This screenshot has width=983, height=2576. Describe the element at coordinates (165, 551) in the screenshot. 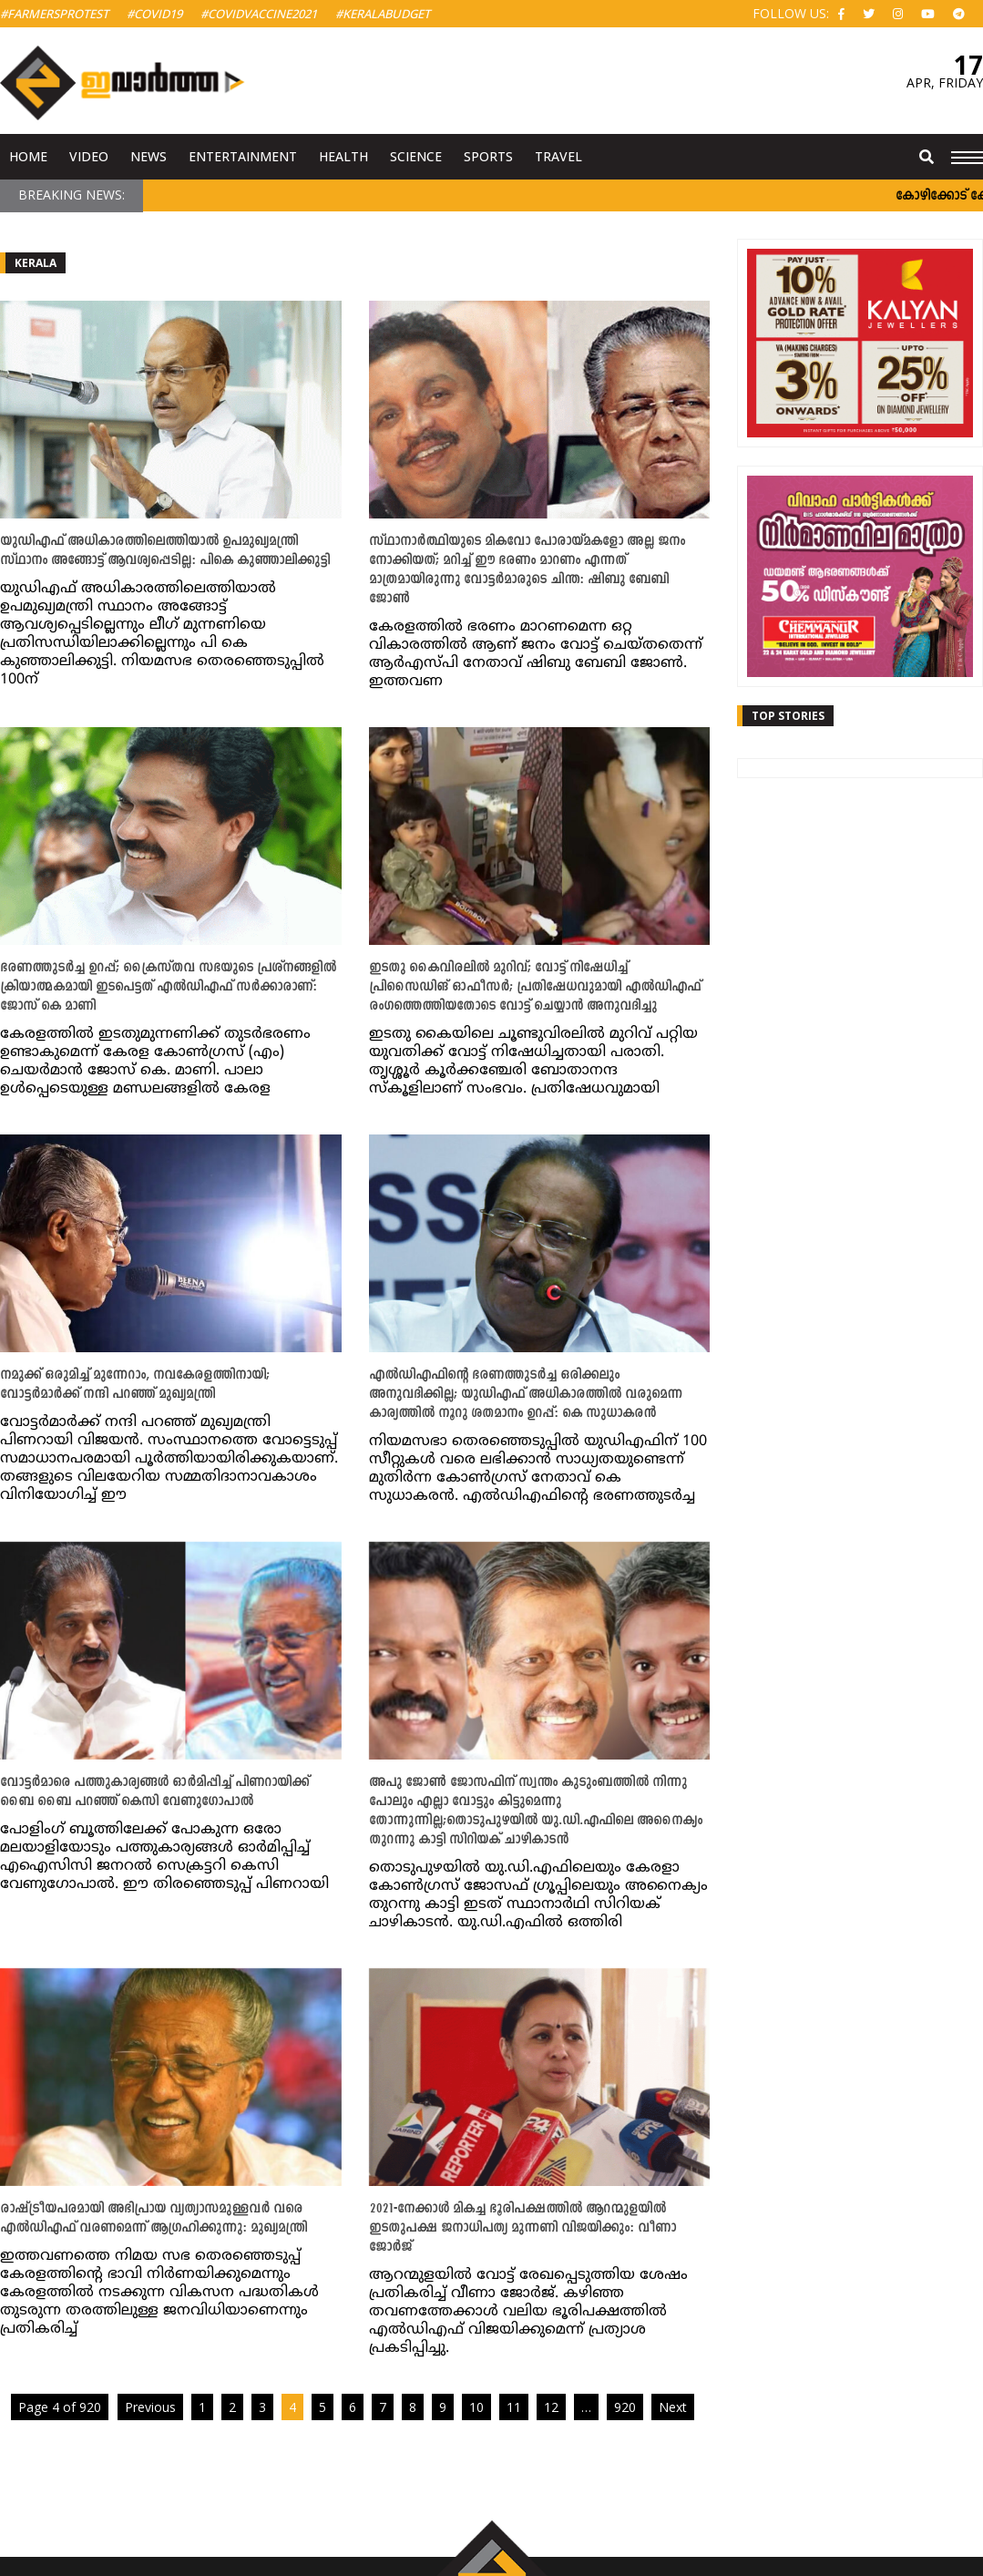

I see `യുഡിഎഫ് അധികാരത്തിലെത്തിയാൽ ഉപമുഖ്യമന്ത്രി സ്ഥാനം അങ്ങോട്ട് ആവശ്യപ്പെടില്ല: പികെ കുഞ്ഞാലിക്കുട്ടി` at that location.